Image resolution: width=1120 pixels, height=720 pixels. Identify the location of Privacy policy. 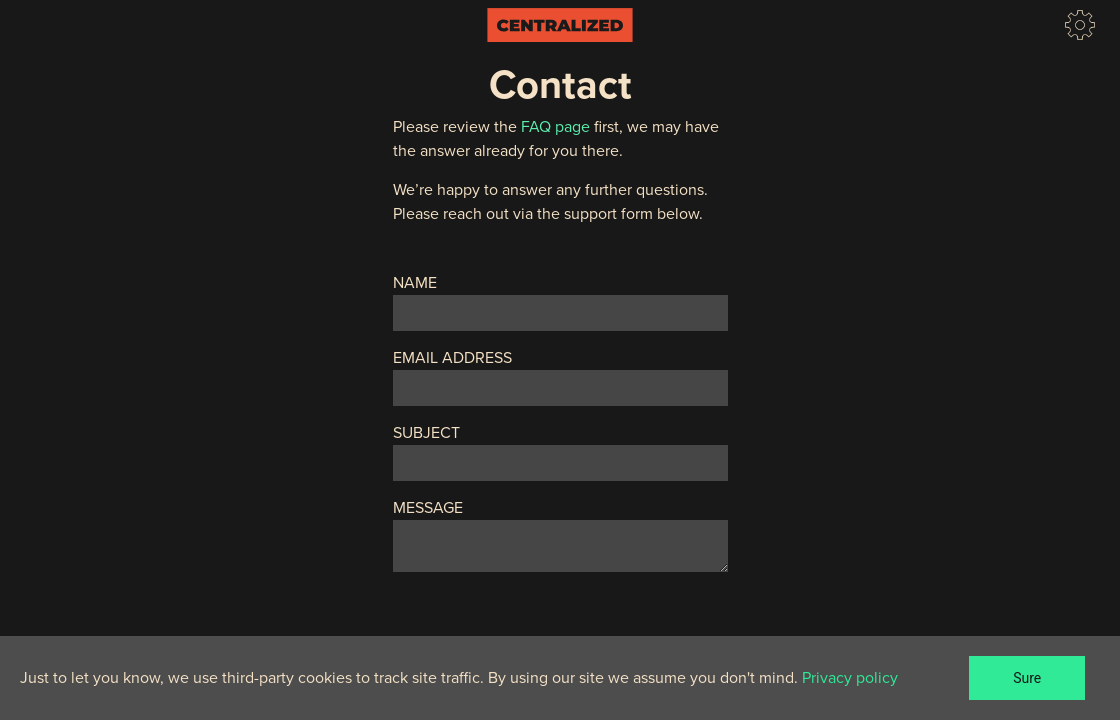
(850, 678).